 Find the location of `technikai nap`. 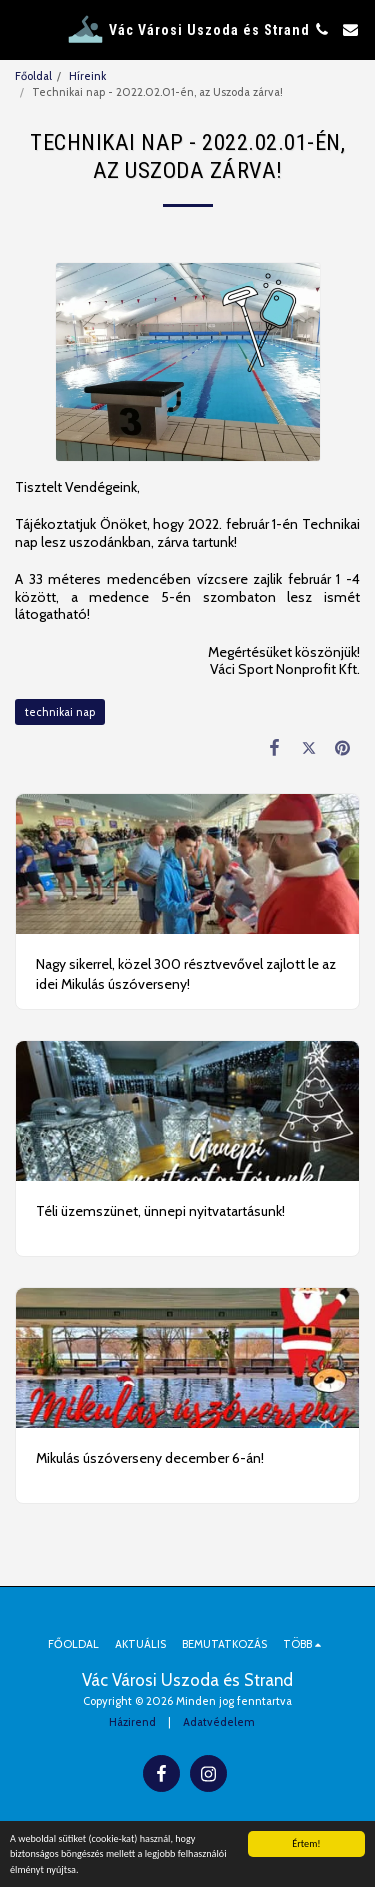

technikai nap is located at coordinates (60, 712).